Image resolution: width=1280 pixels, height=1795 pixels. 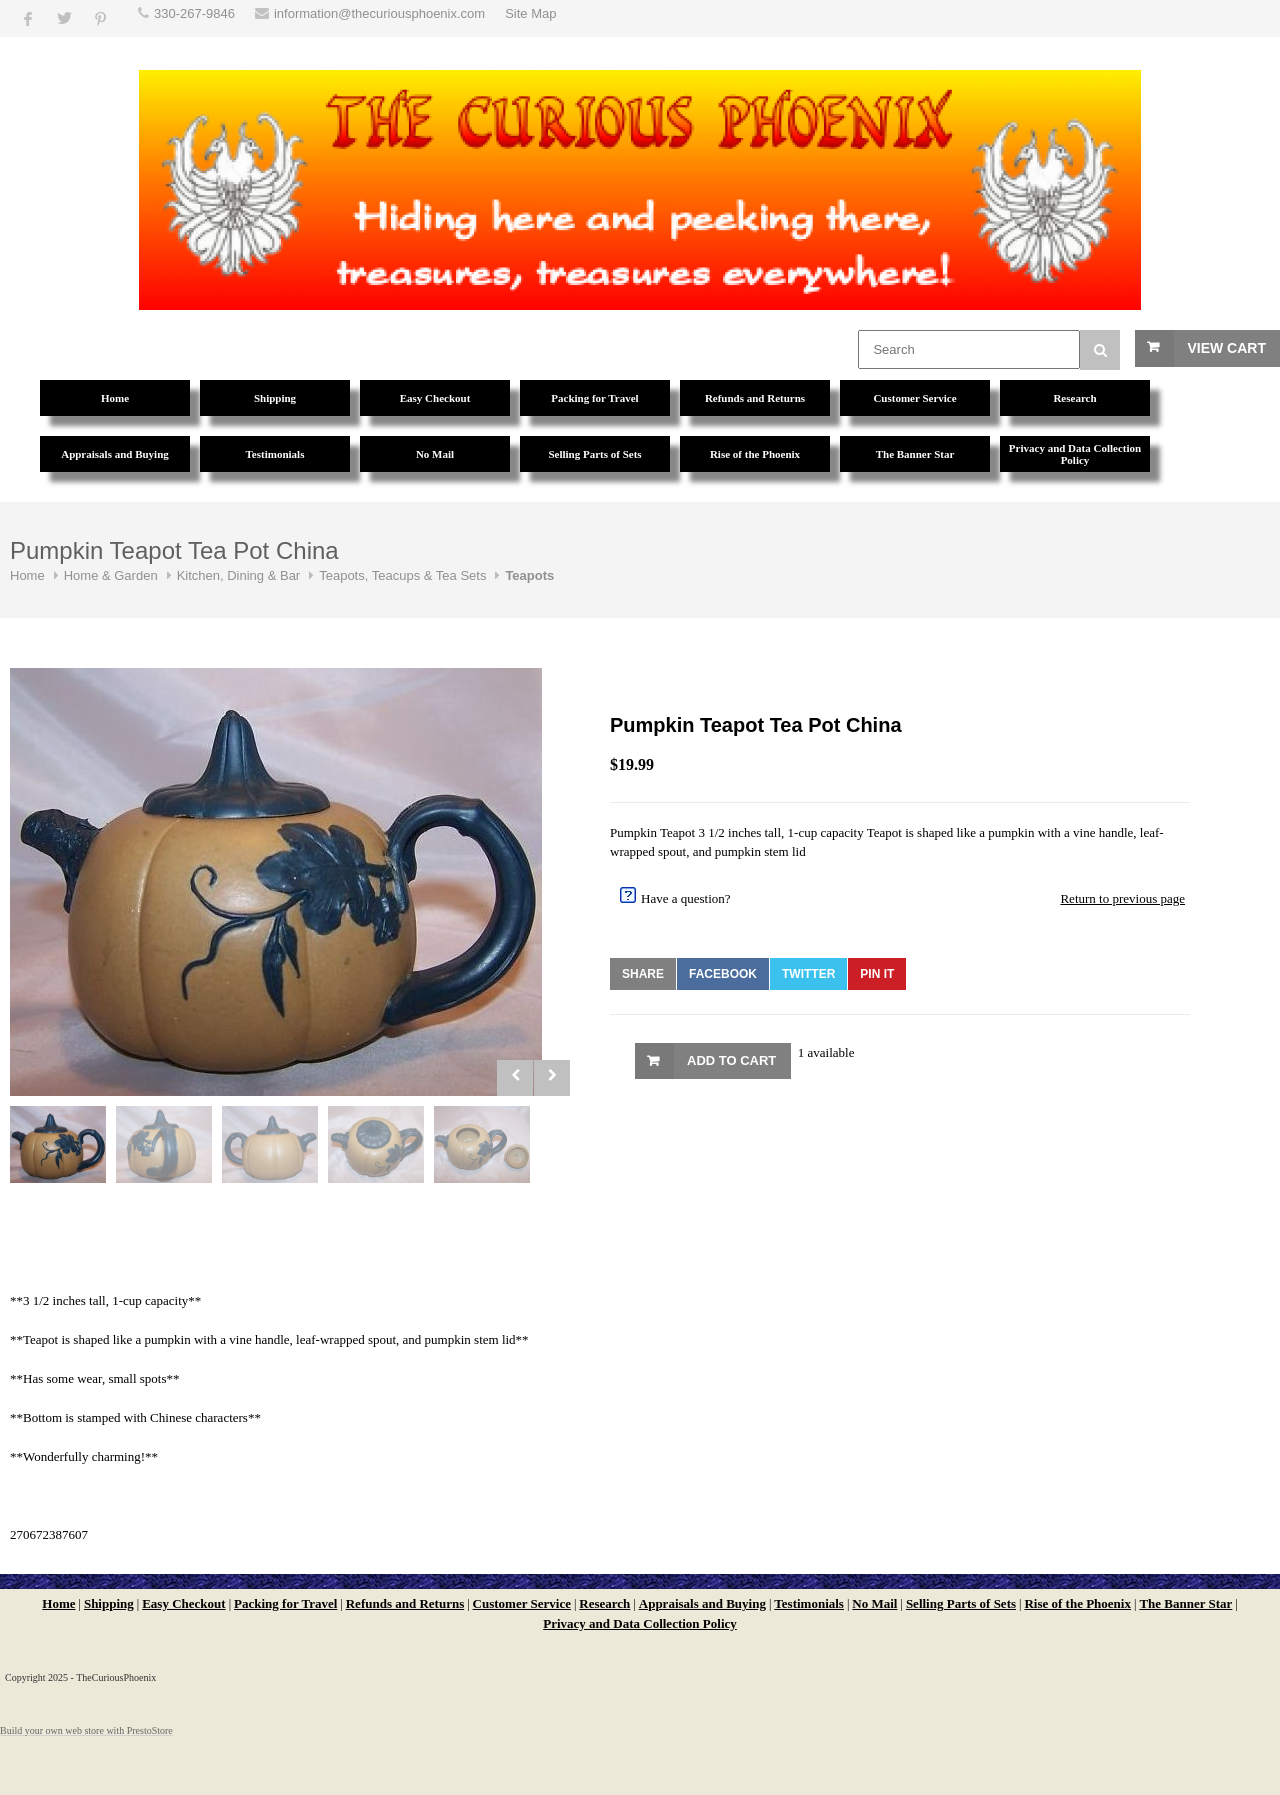 What do you see at coordinates (111, 575) in the screenshot?
I see `Home & Garden` at bounding box center [111, 575].